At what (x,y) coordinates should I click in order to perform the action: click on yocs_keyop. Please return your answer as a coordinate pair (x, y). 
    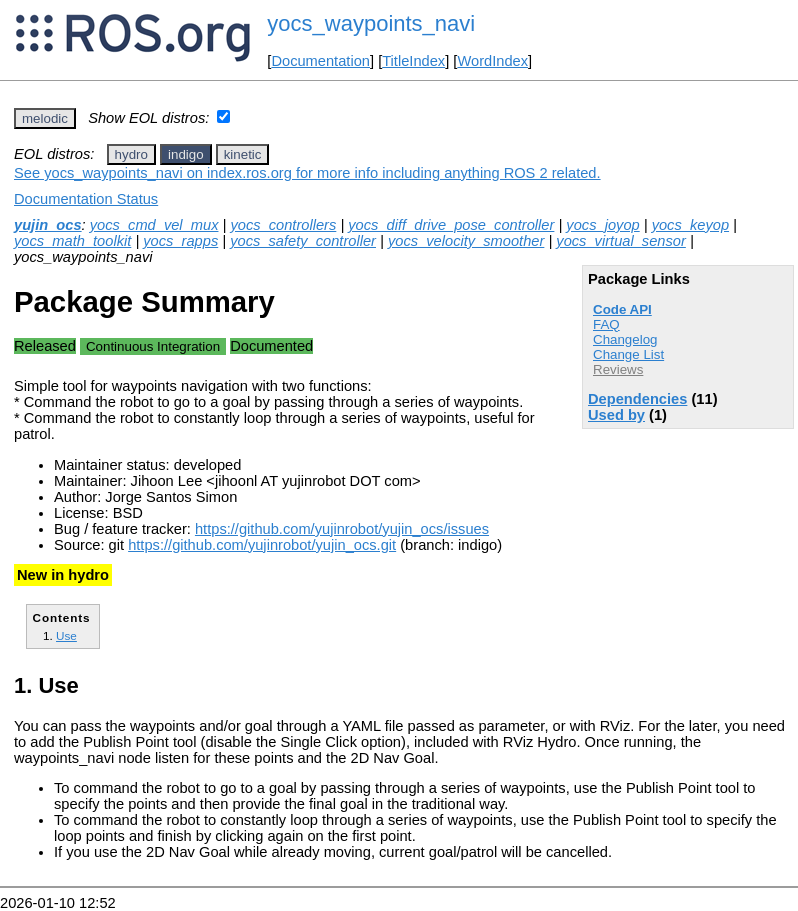
    Looking at the image, I should click on (690, 225).